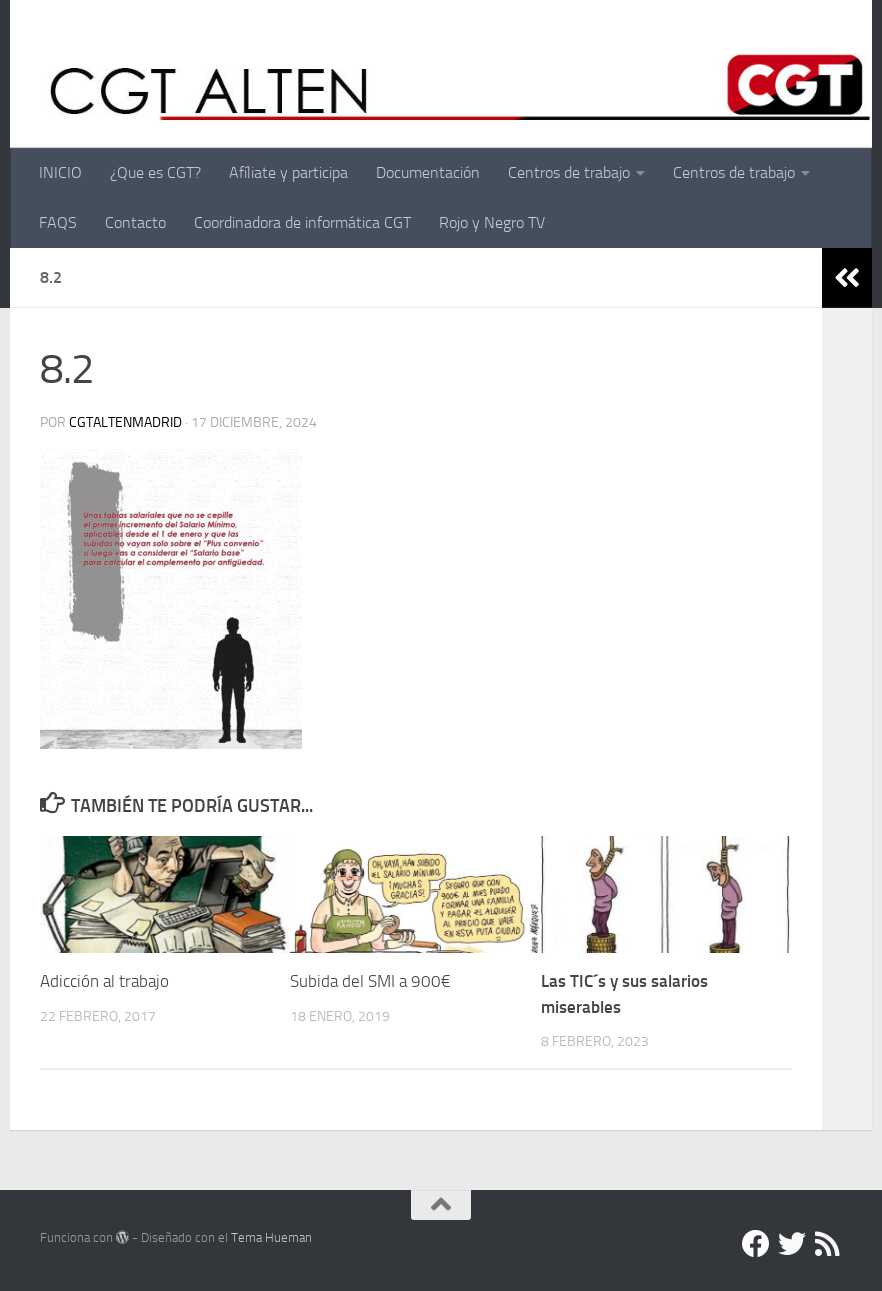 This screenshot has height=1291, width=882. I want to click on Coordinadora de informática CGT, so click(302, 222).